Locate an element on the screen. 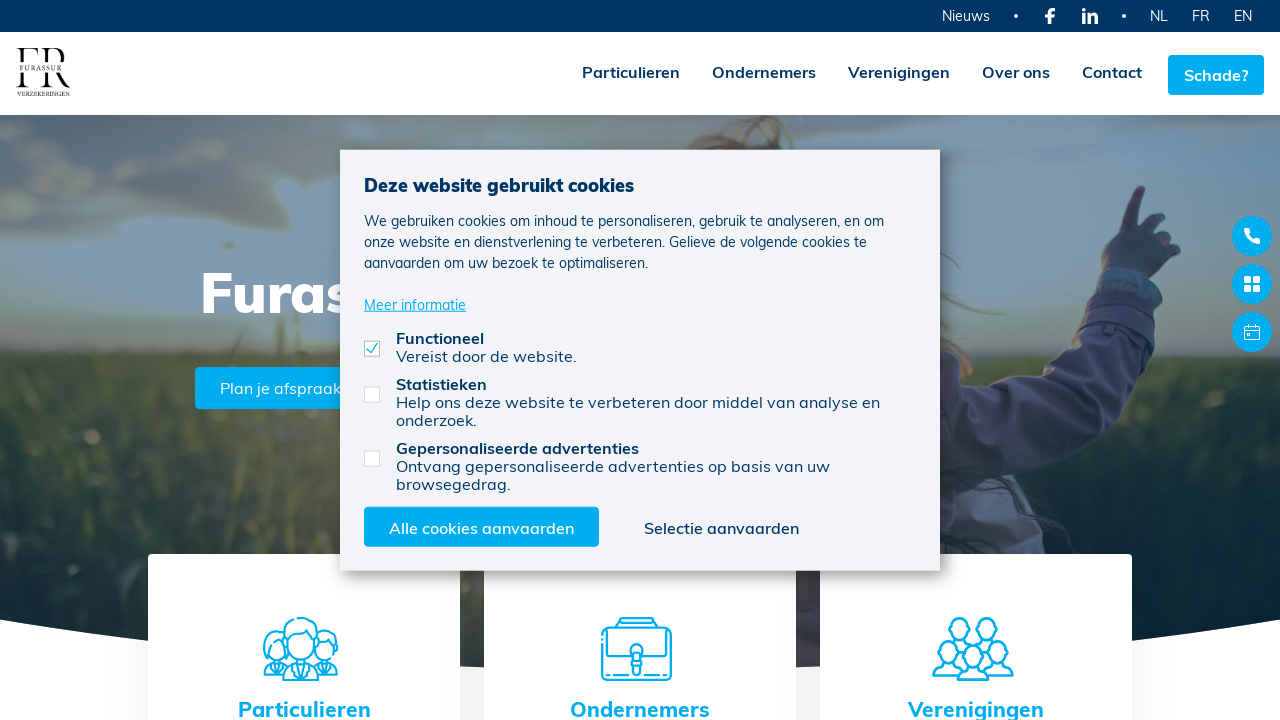 Image resolution: width=1280 pixels, height=720 pixels. EN is located at coordinates (1243, 15).